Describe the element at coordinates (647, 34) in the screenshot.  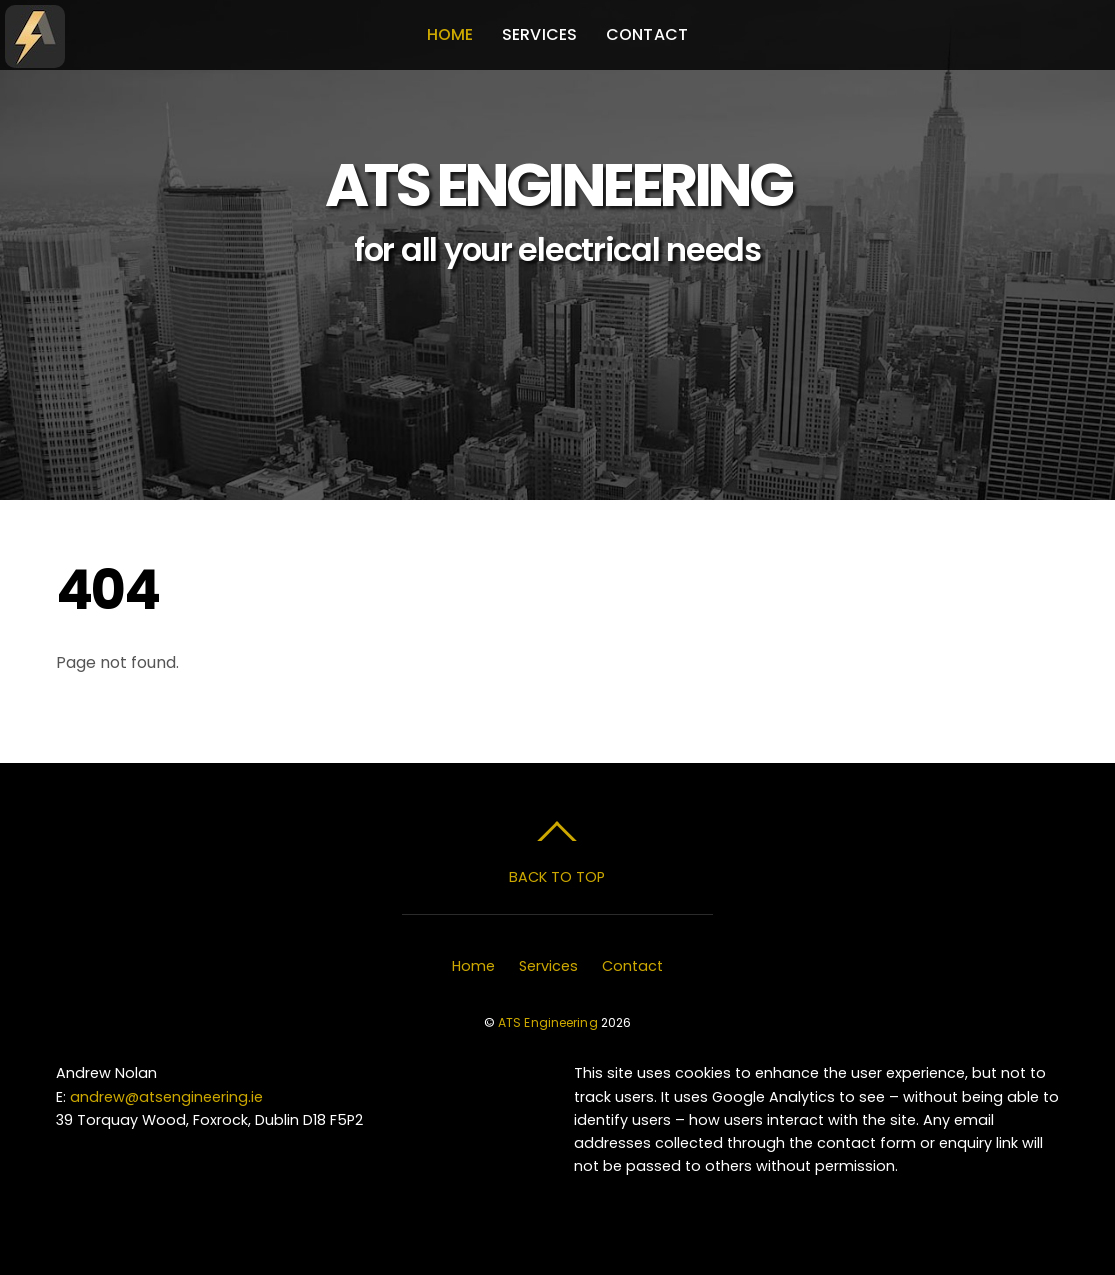
I see `Contact` at that location.